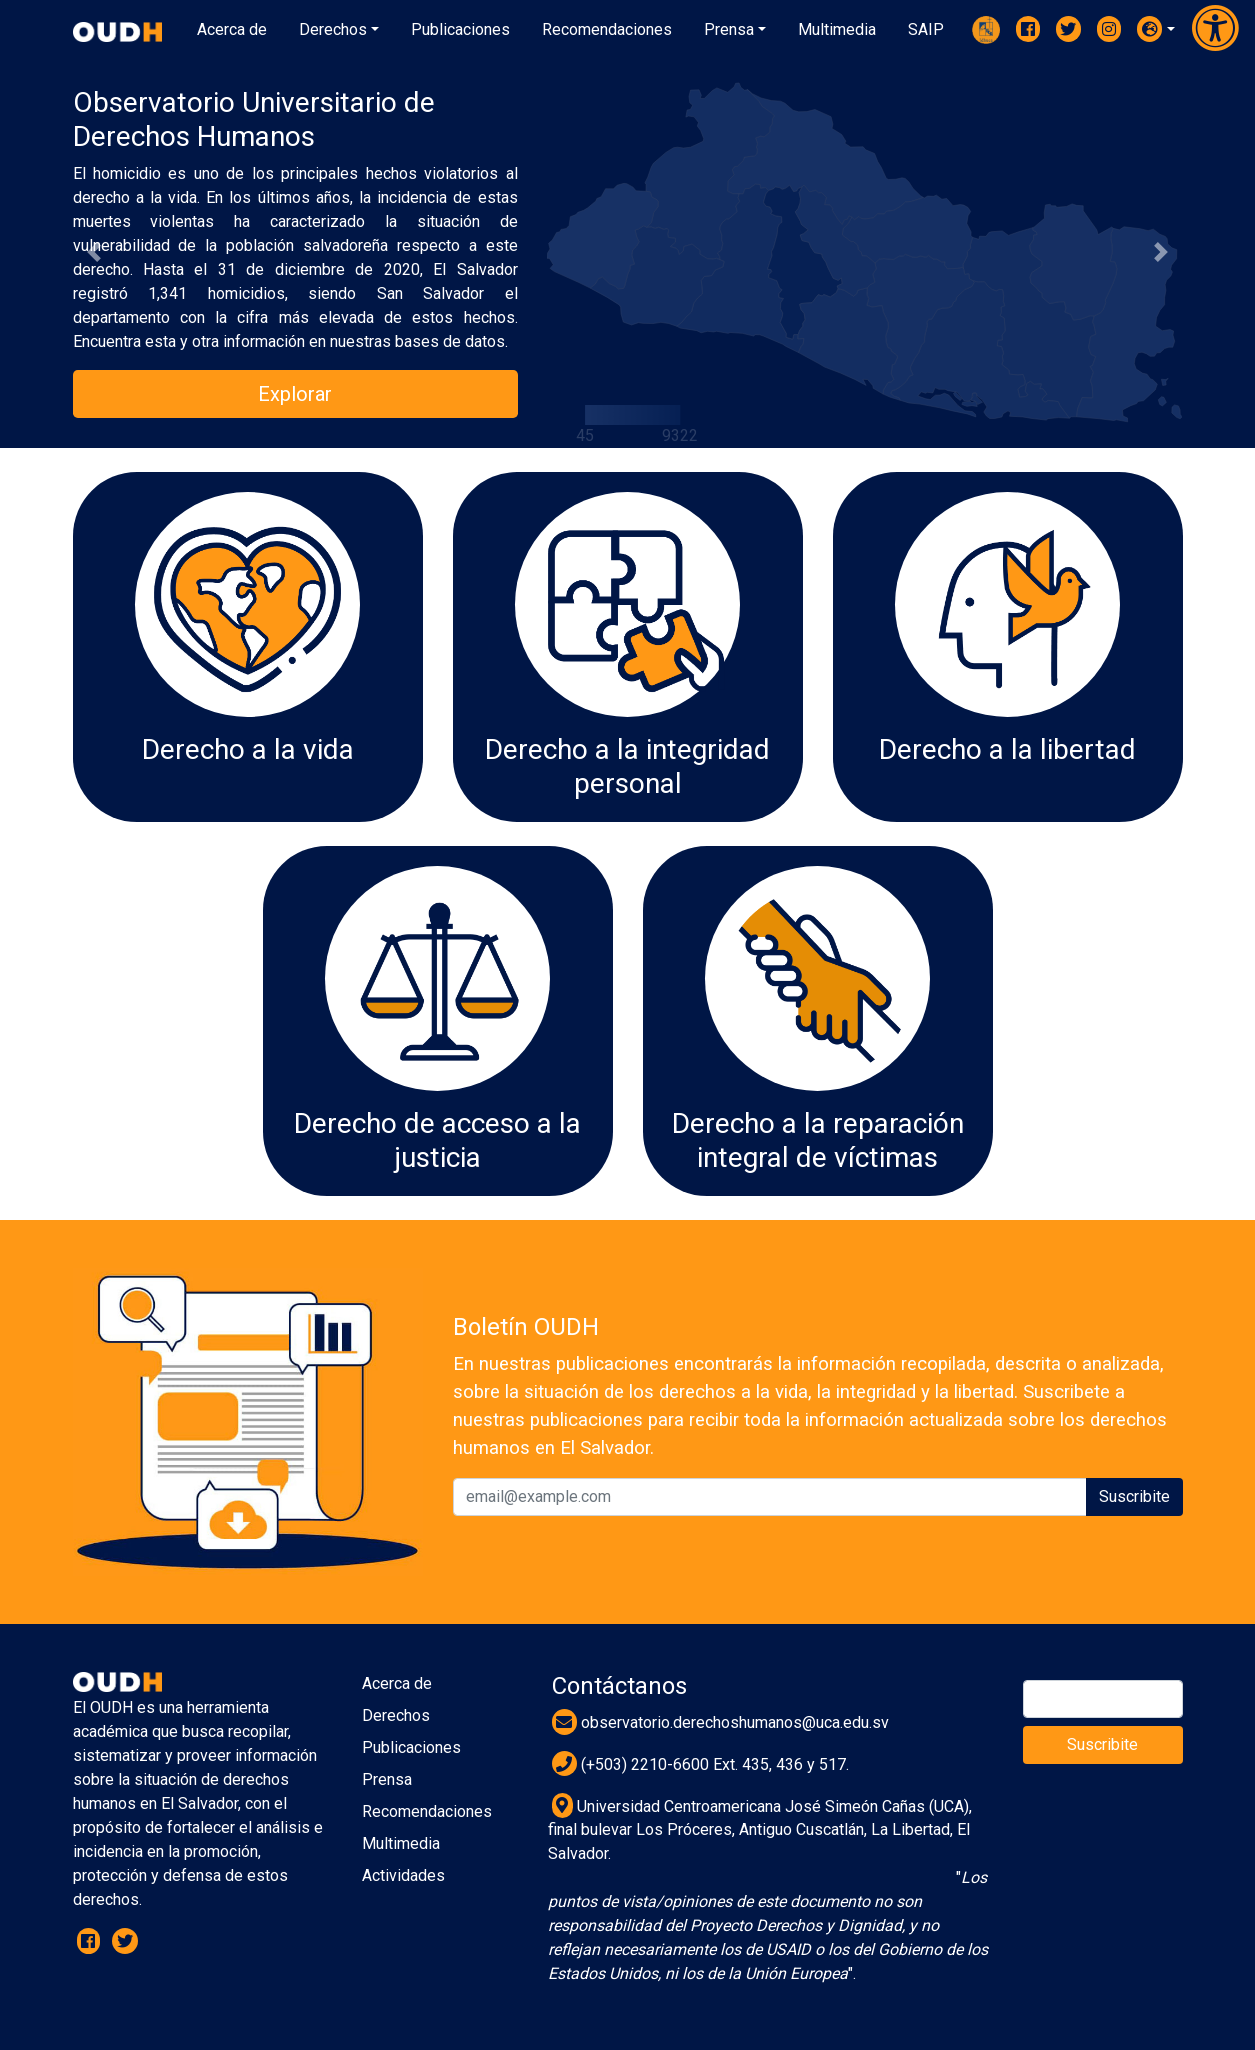 This screenshot has height=2050, width=1255. I want to click on Acerca de [button], so click(232, 29).